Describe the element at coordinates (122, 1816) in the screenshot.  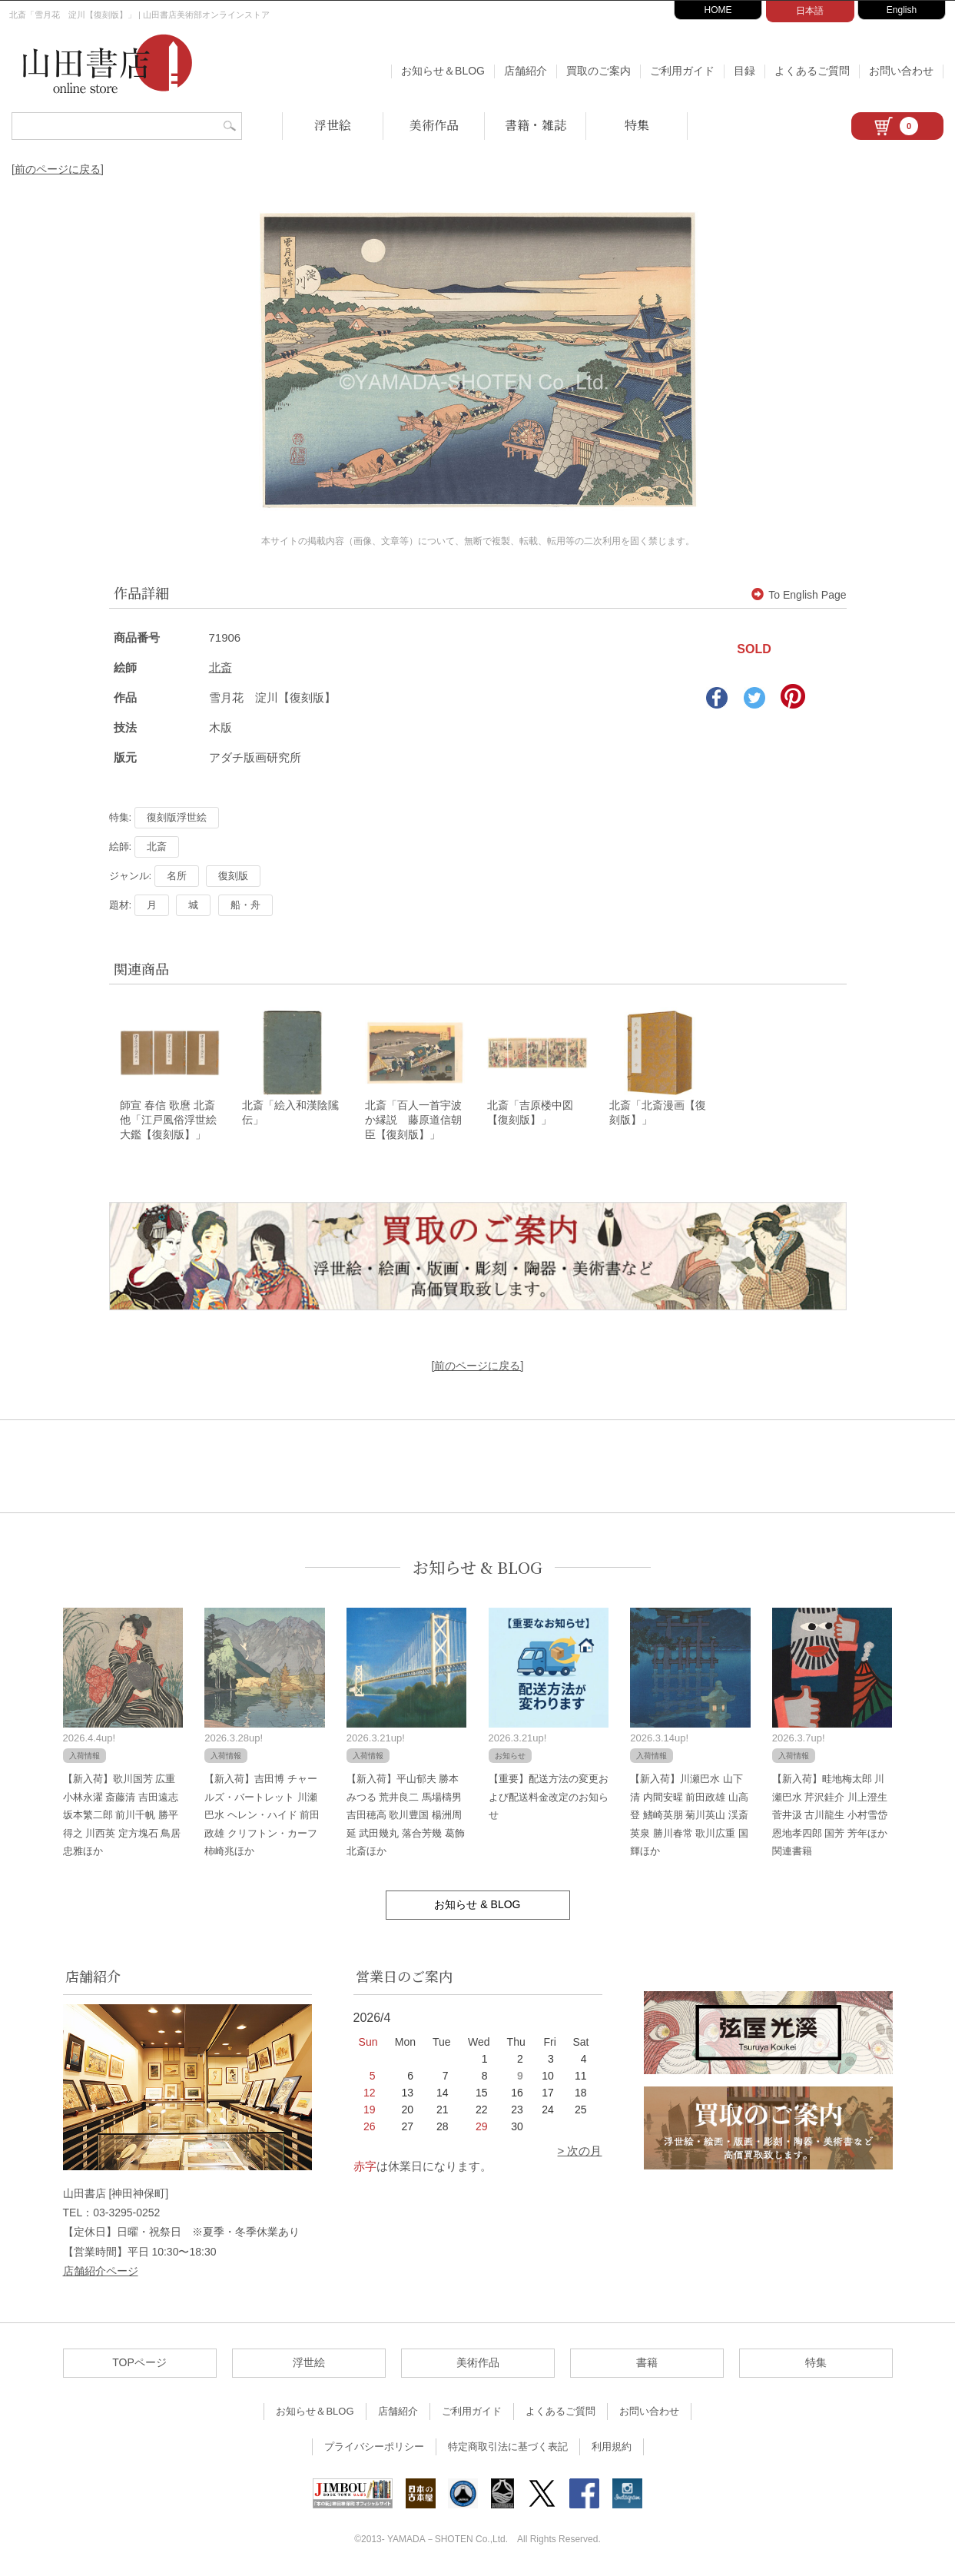
I see `【新入荷】歌川国芳 広重 小林永濯 斎藤清 吉田遠志 坂本繁二郎 前川千帆 勝平得之 川西英 定方塊石 鳥居忠雅ほか` at that location.